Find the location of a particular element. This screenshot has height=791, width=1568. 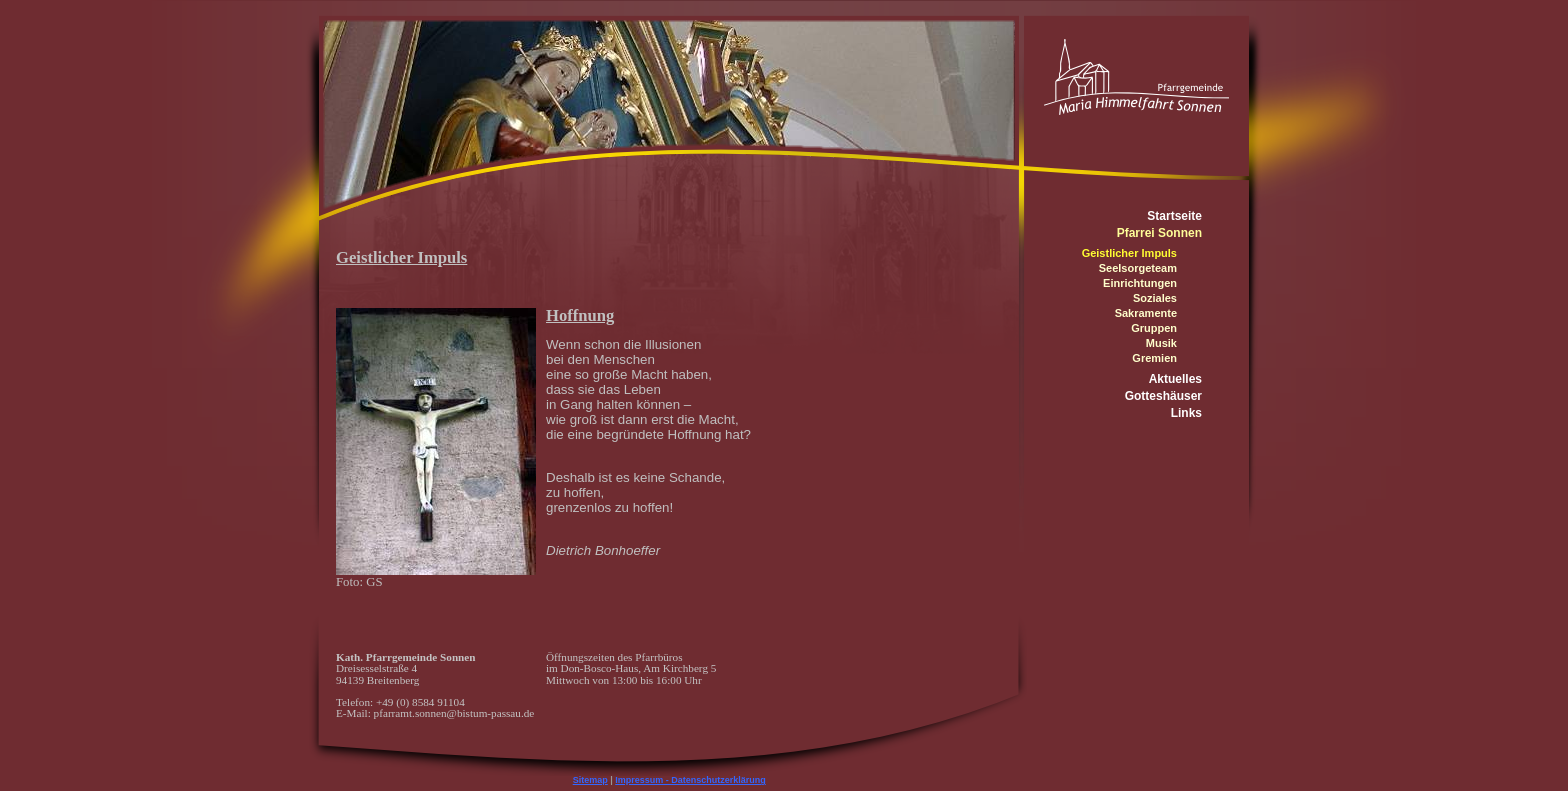

Einrichtungen is located at coordinates (1140, 283).